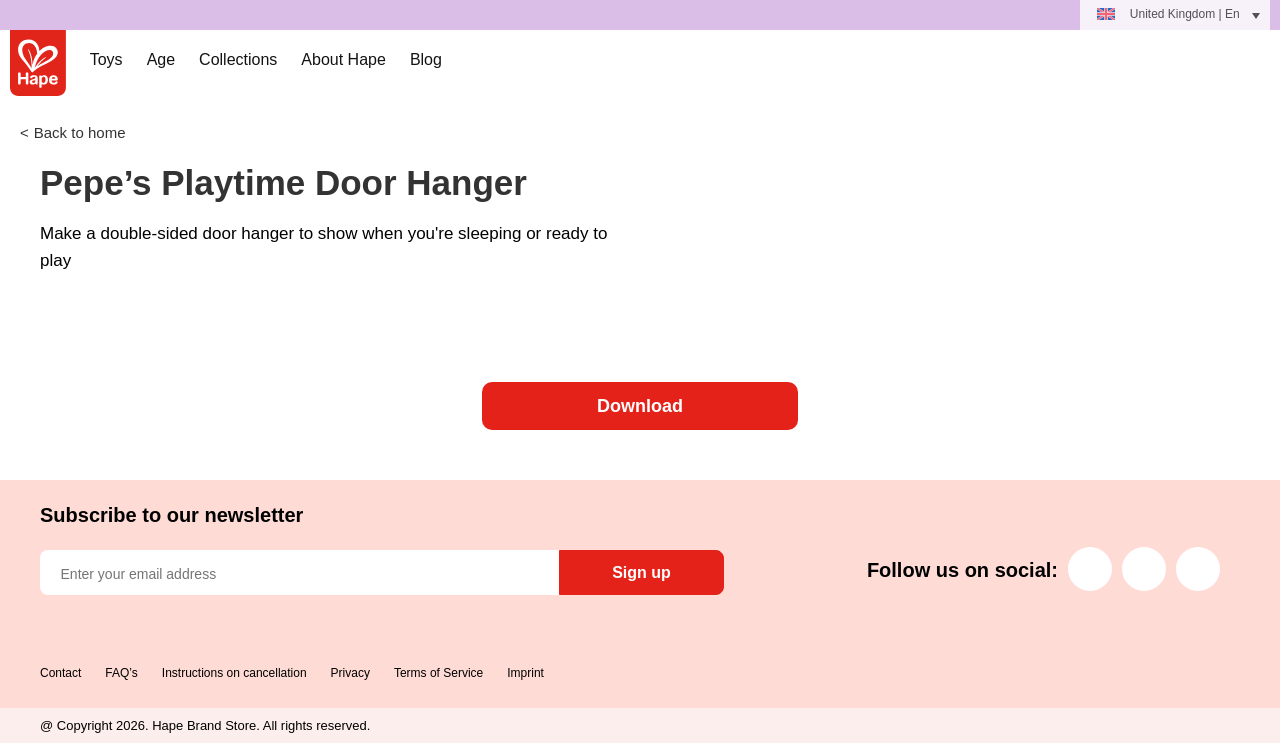  What do you see at coordinates (121, 673) in the screenshot?
I see `FAQ’s` at bounding box center [121, 673].